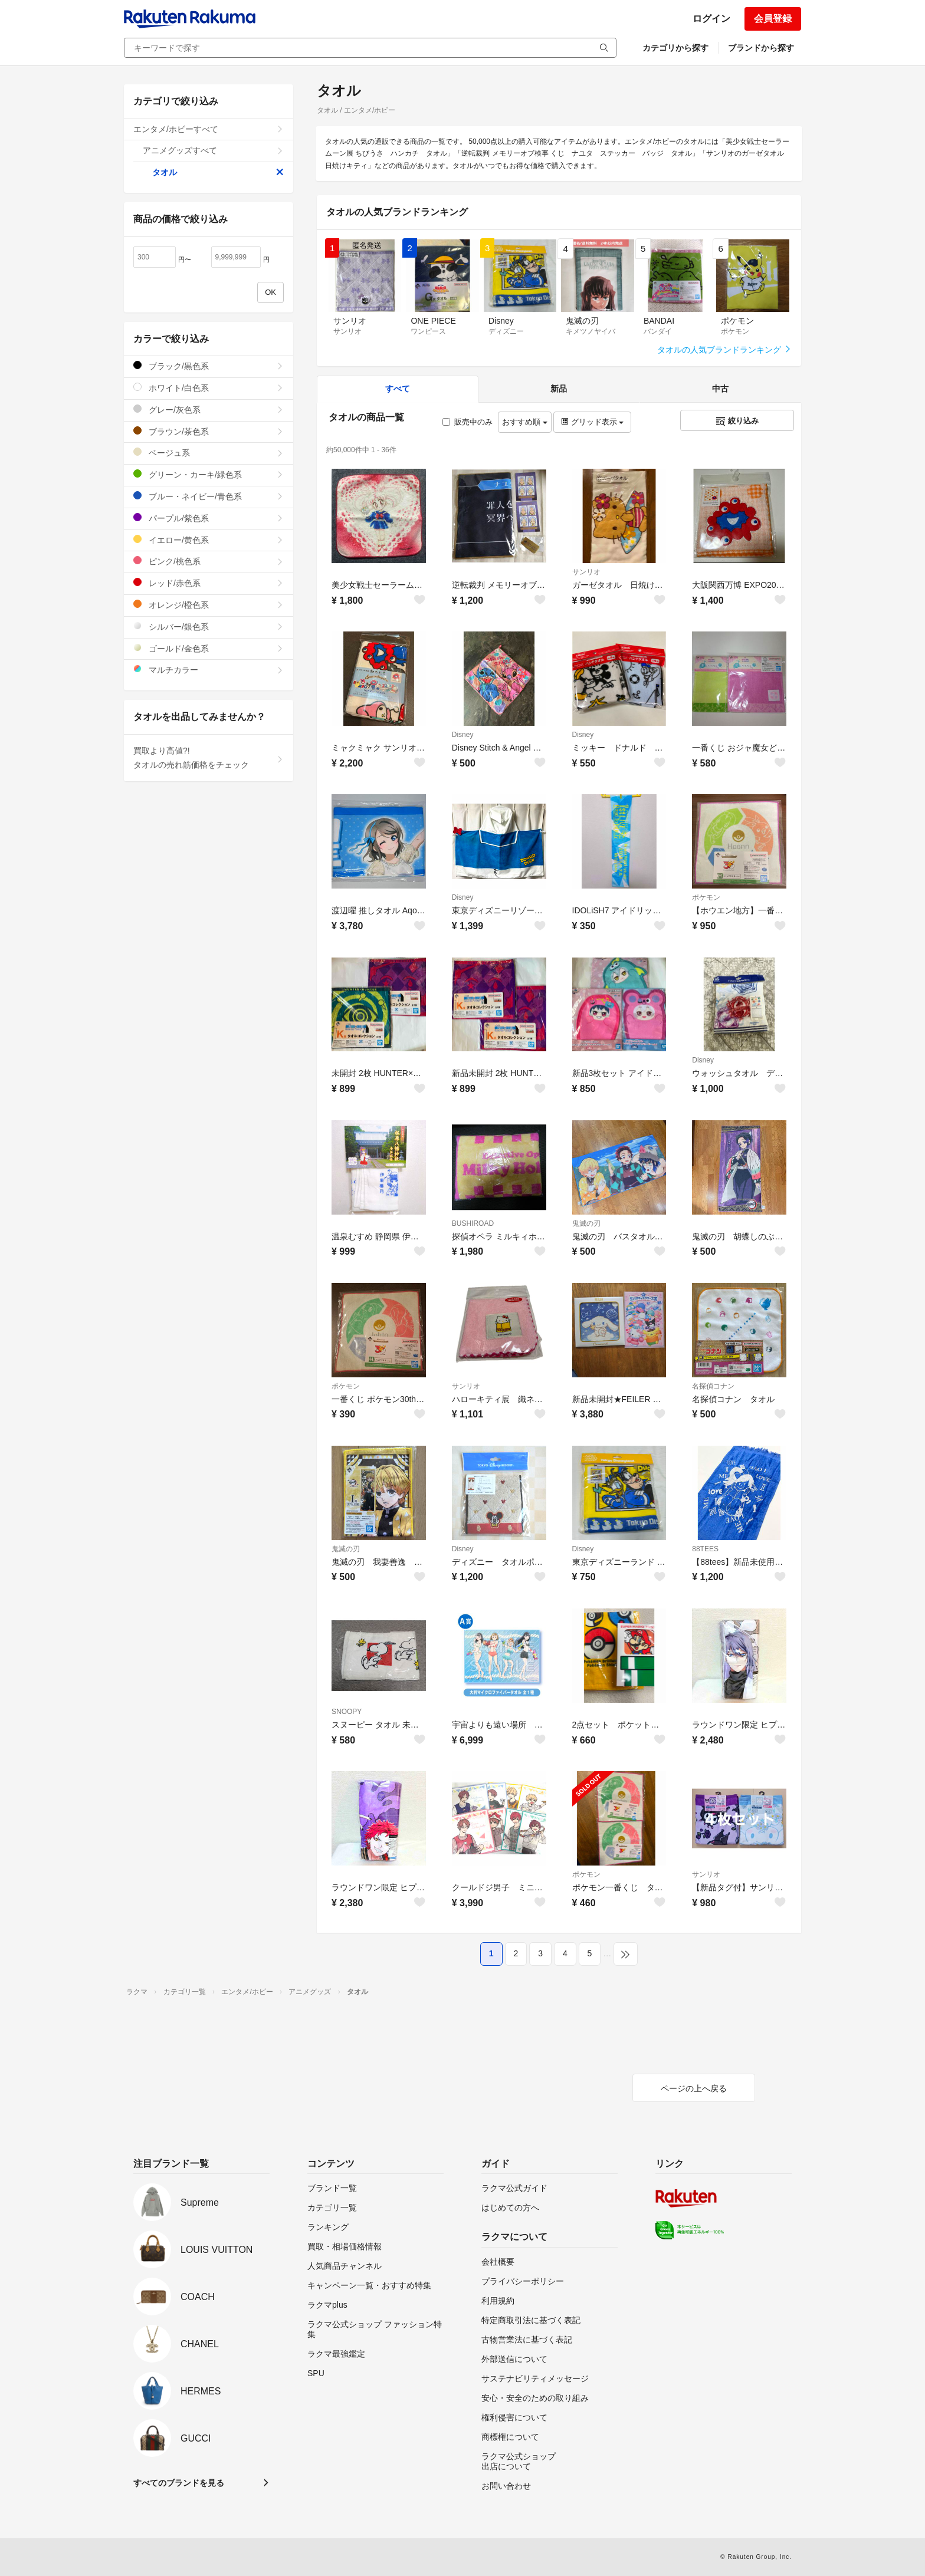 This screenshot has width=925, height=2576. What do you see at coordinates (208, 757) in the screenshot?
I see `買取より高値?!タオルの売れ筋価格をチェック` at bounding box center [208, 757].